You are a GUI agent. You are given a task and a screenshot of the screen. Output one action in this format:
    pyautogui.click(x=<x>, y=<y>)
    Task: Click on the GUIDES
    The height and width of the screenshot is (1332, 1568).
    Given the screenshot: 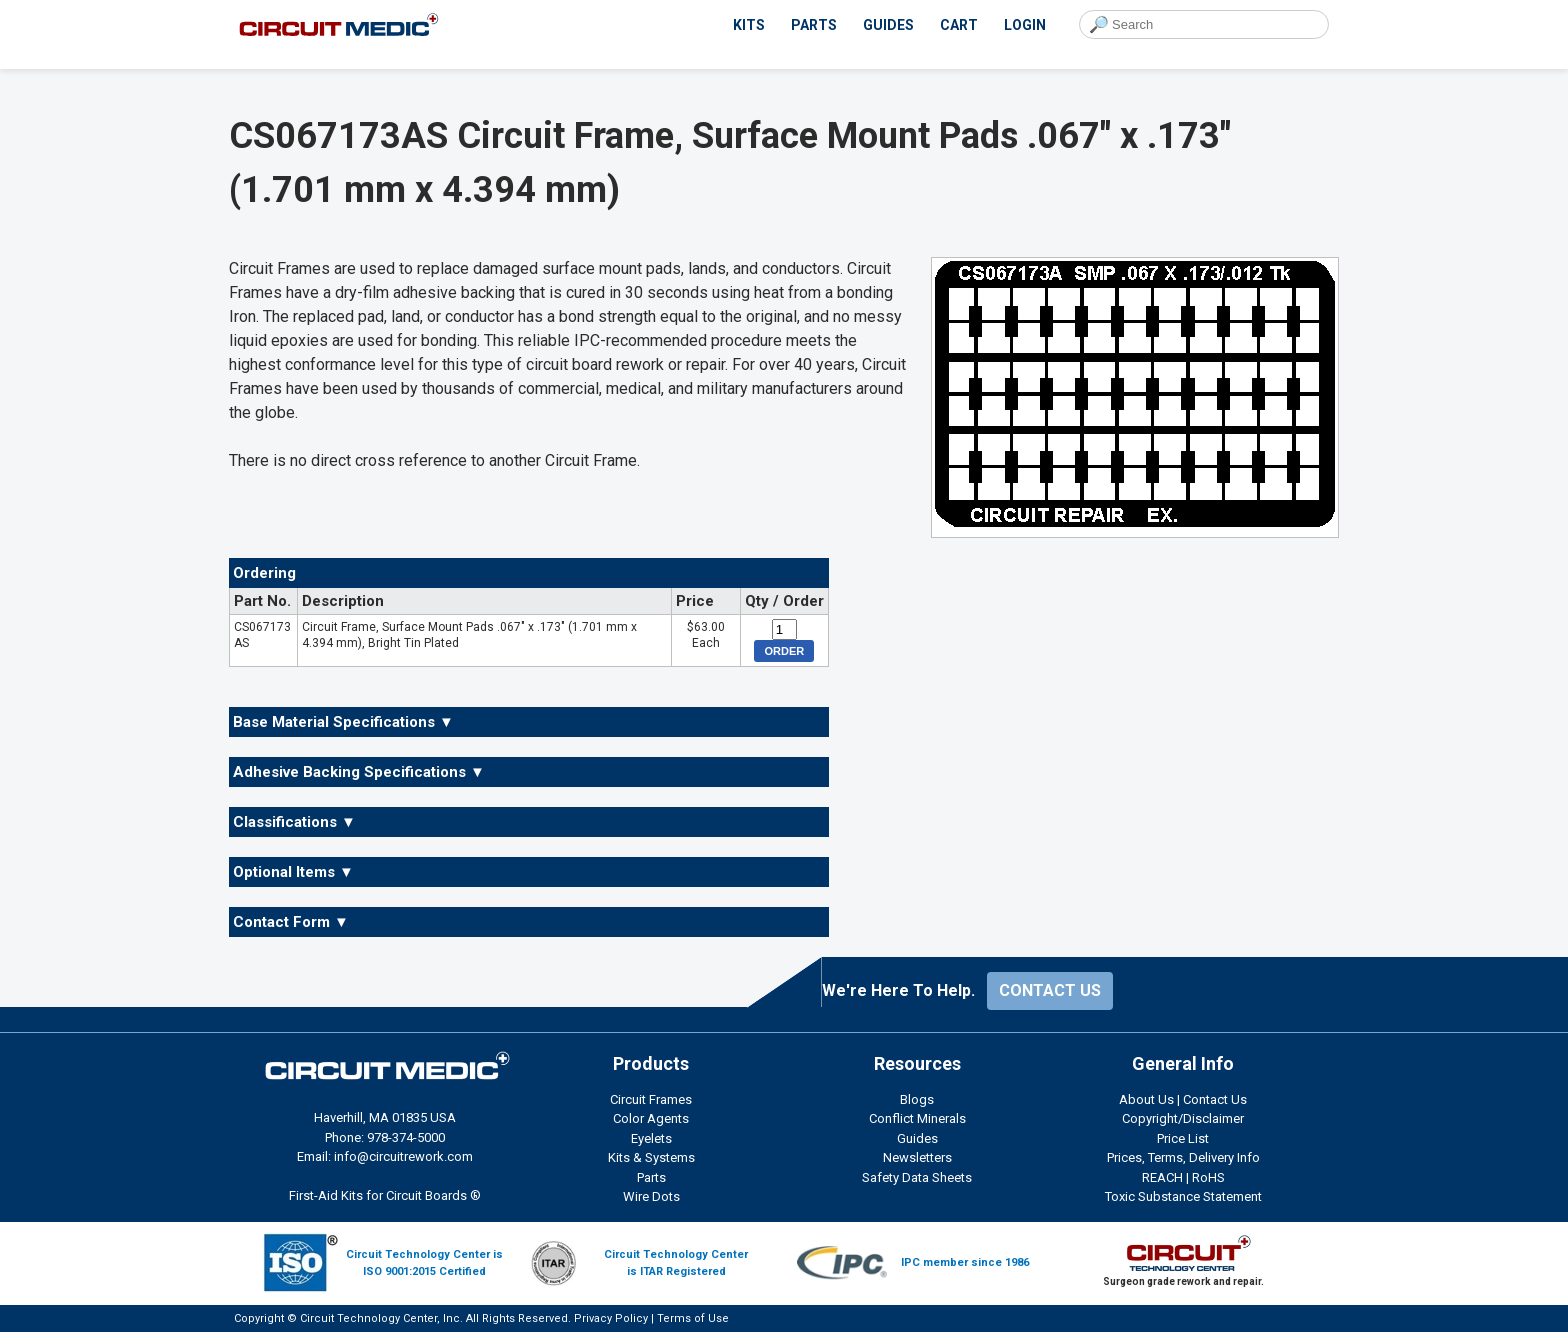 What is the action you would take?
    pyautogui.click(x=888, y=25)
    